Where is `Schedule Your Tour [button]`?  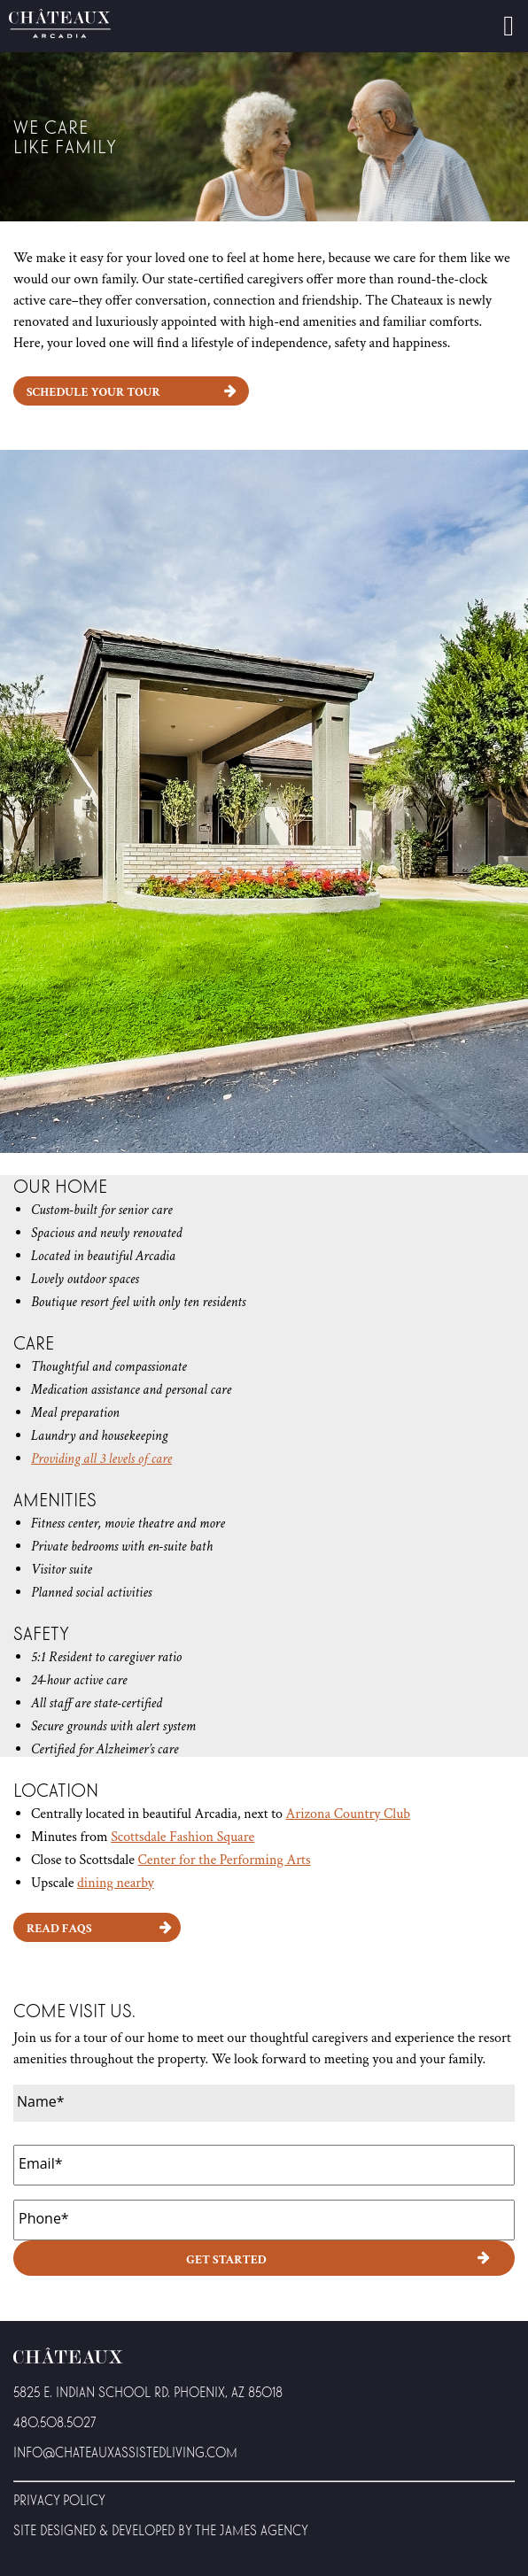 Schedule Your Tour [button] is located at coordinates (93, 392).